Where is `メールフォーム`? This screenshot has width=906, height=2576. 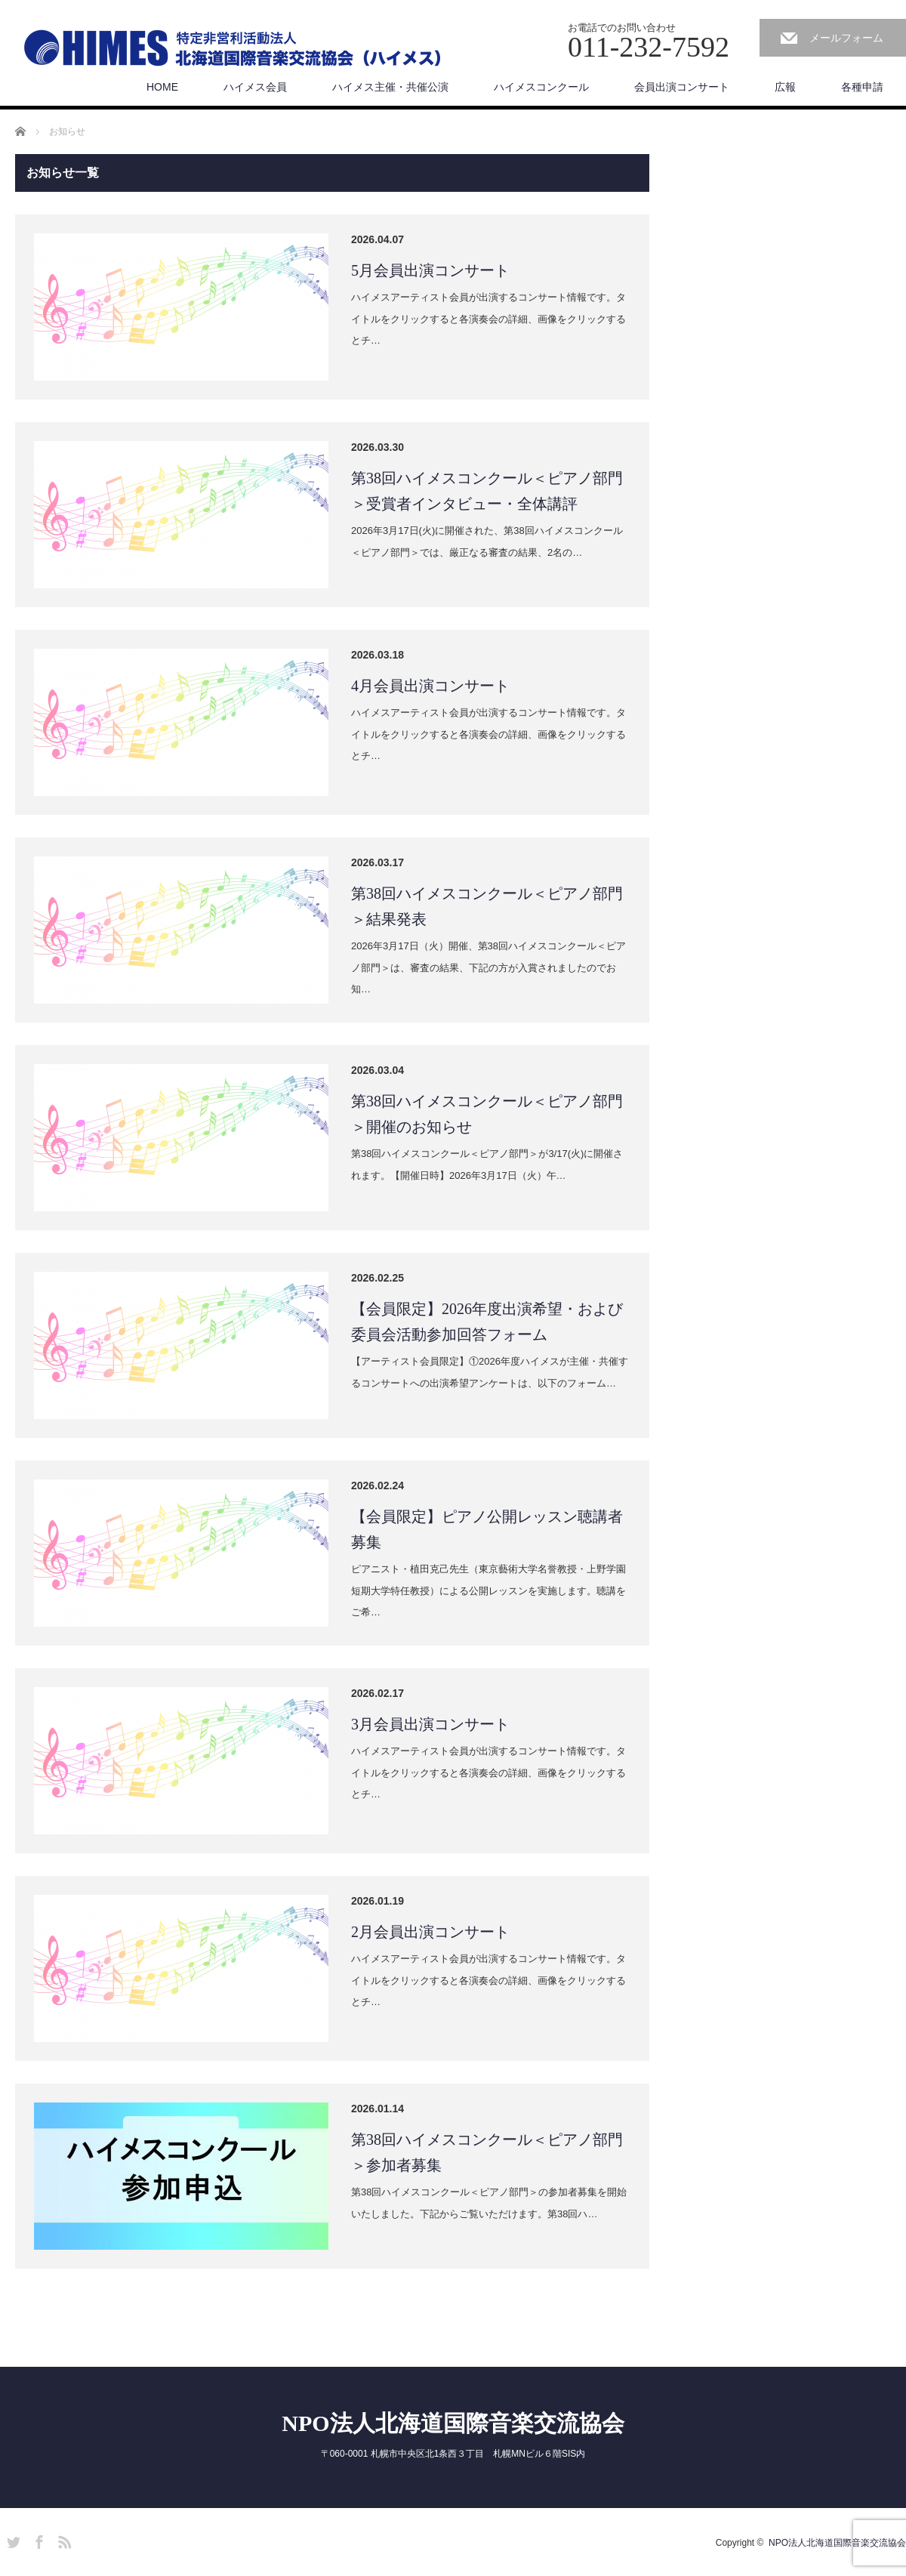 メールフォーム is located at coordinates (846, 38).